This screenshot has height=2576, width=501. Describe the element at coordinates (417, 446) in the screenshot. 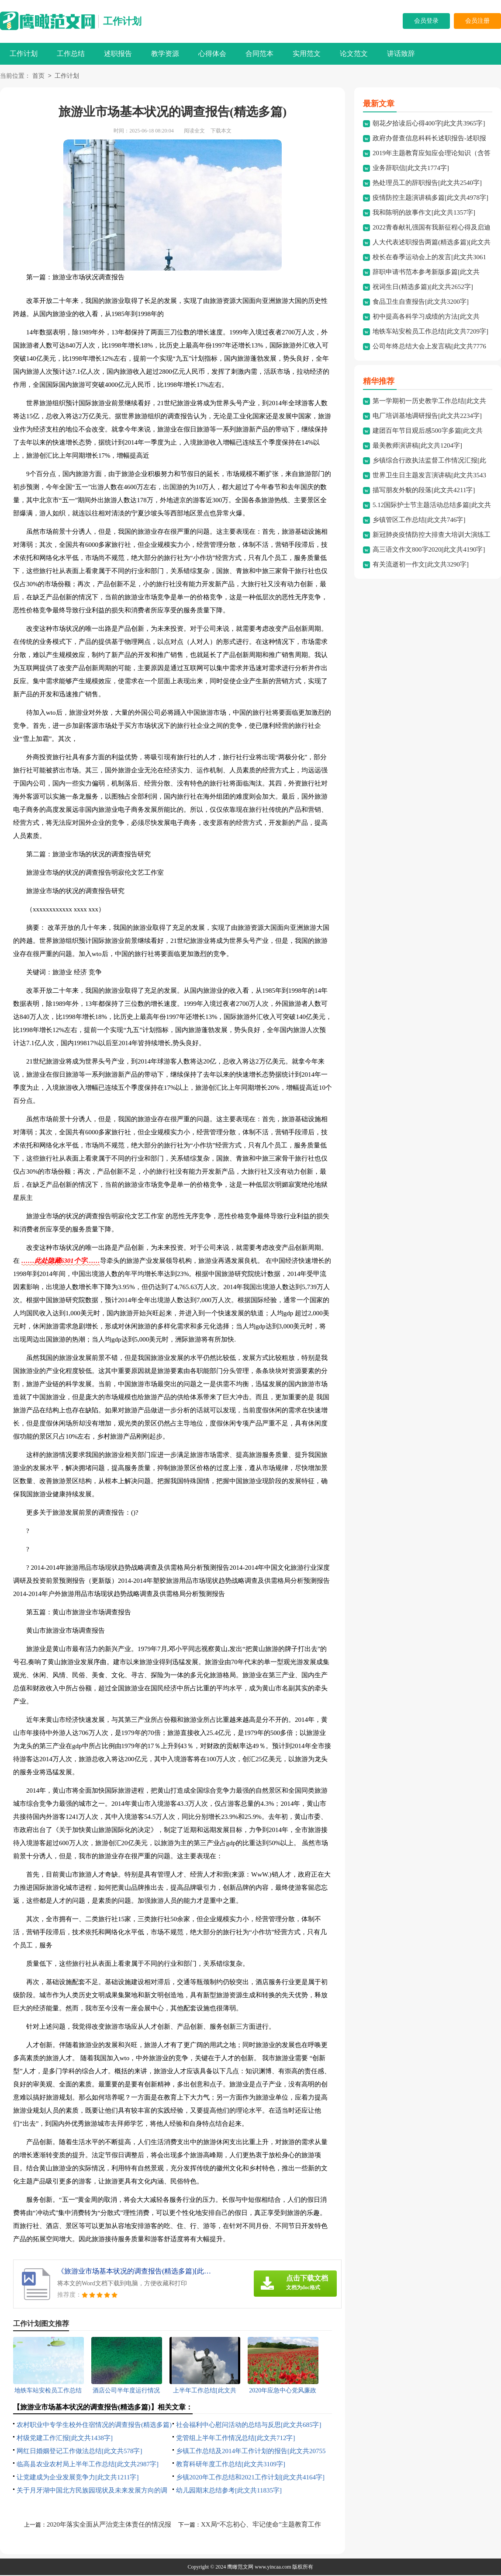

I see `最美教师演讲稿[此文共1204字]` at that location.